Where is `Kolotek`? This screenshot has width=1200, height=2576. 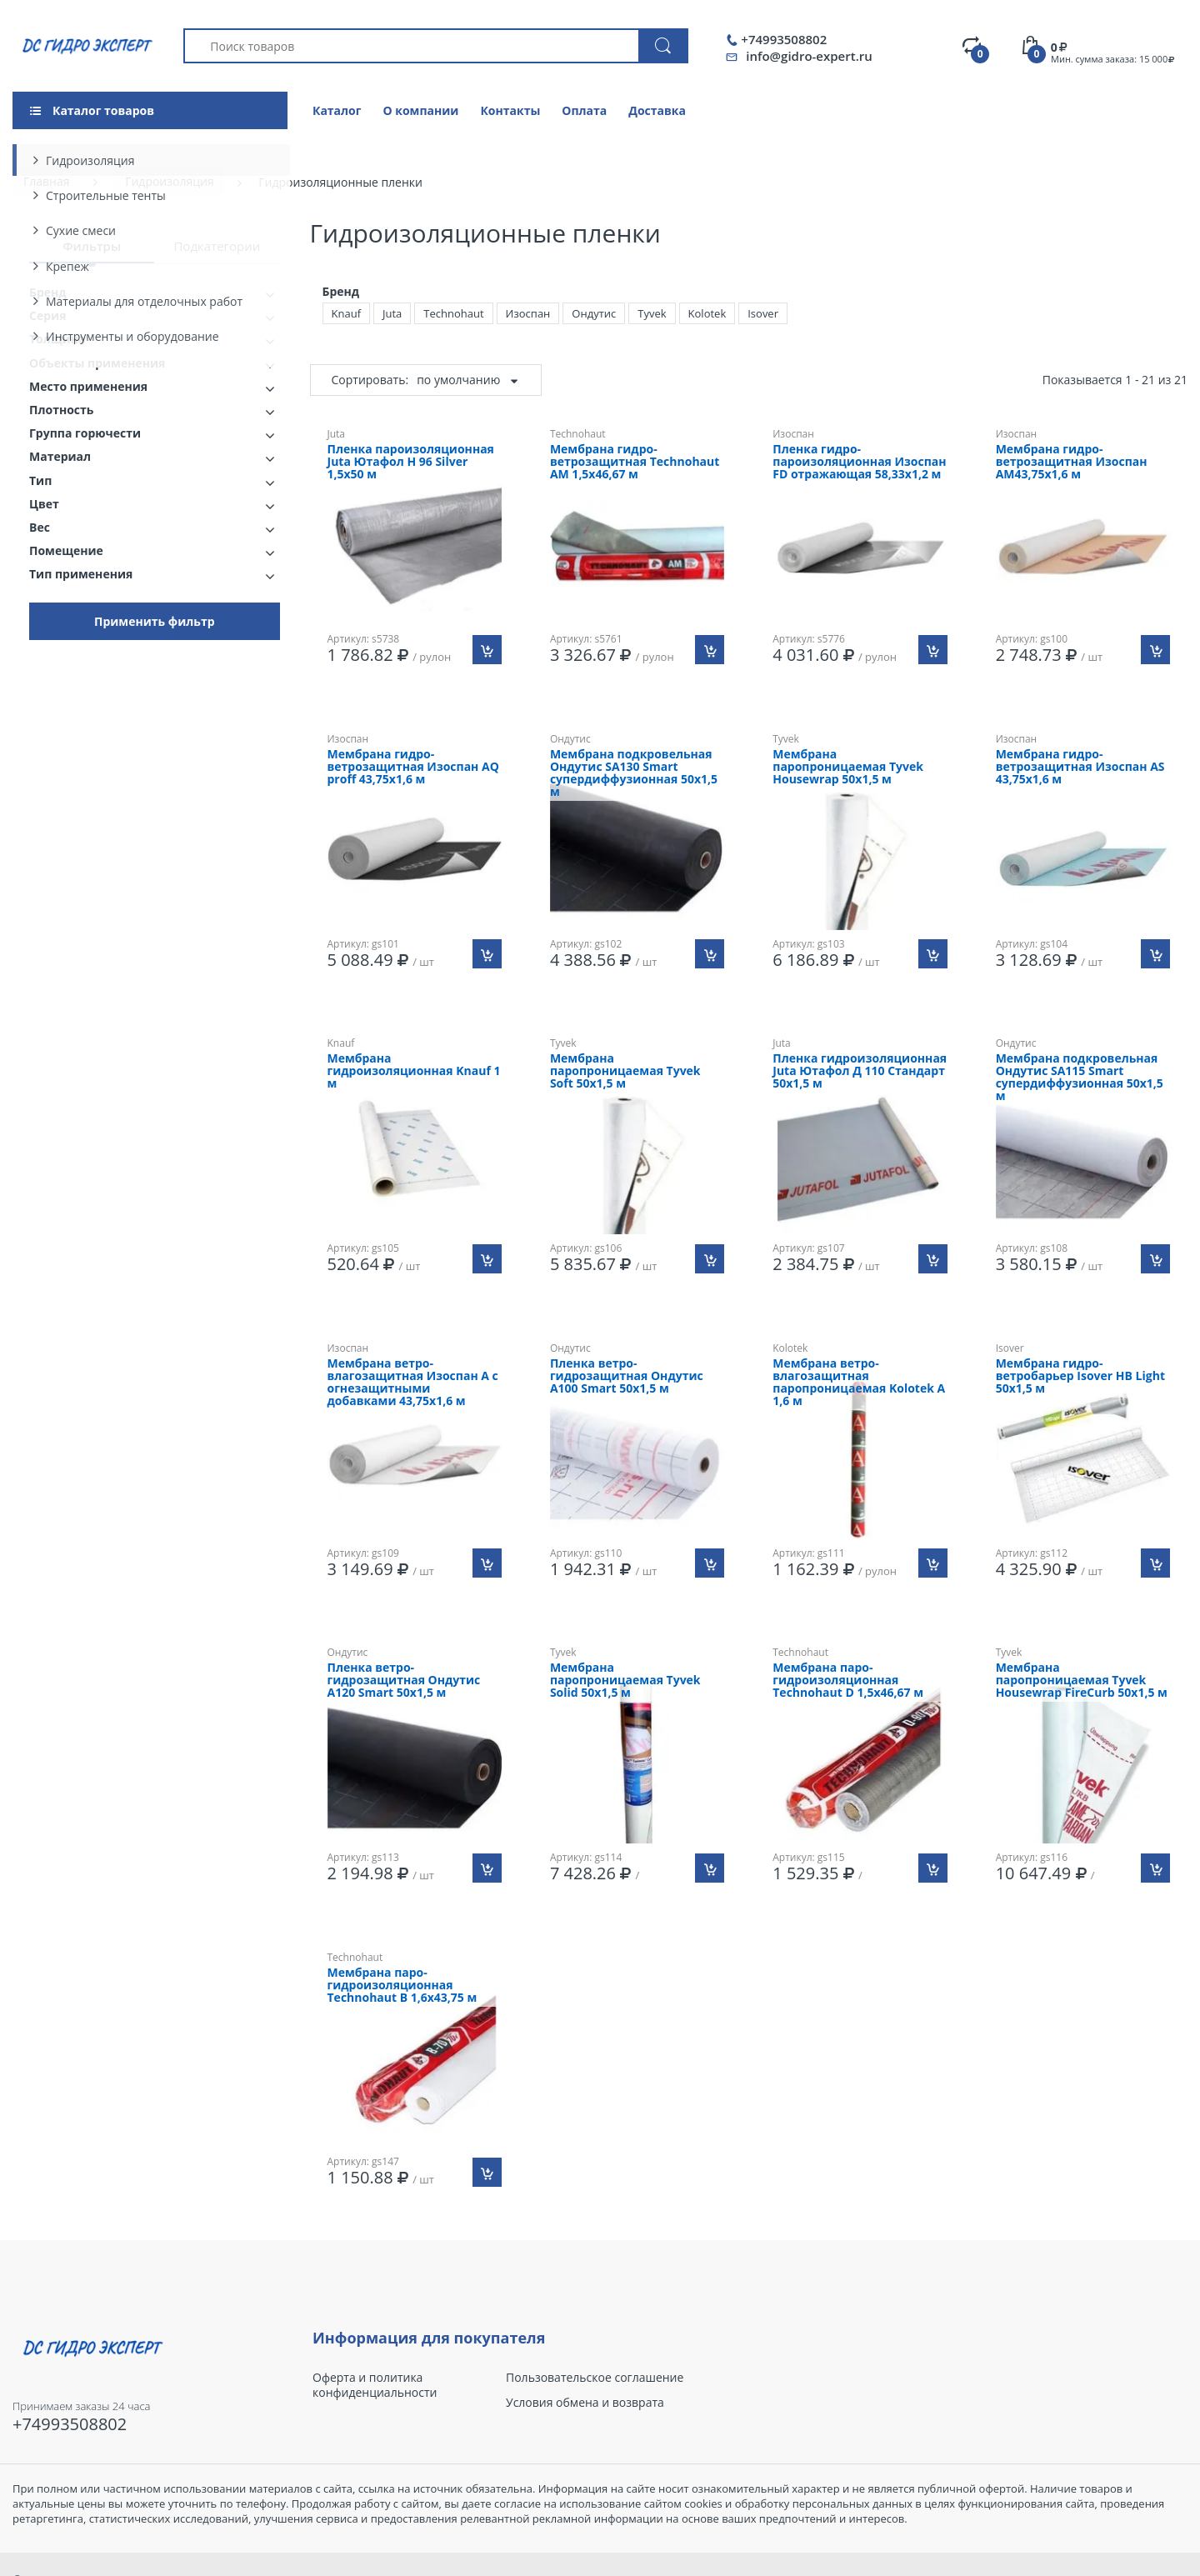
Kolotek is located at coordinates (707, 313).